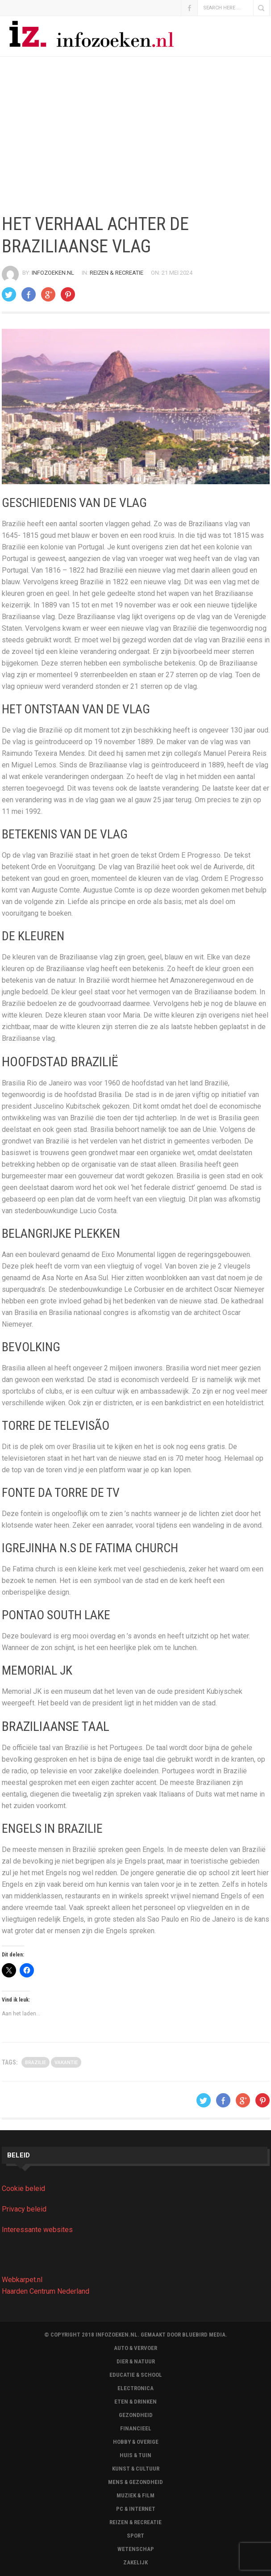 The height and width of the screenshot is (2576, 271). Describe the element at coordinates (135, 2562) in the screenshot. I see `Zakelijk` at that location.